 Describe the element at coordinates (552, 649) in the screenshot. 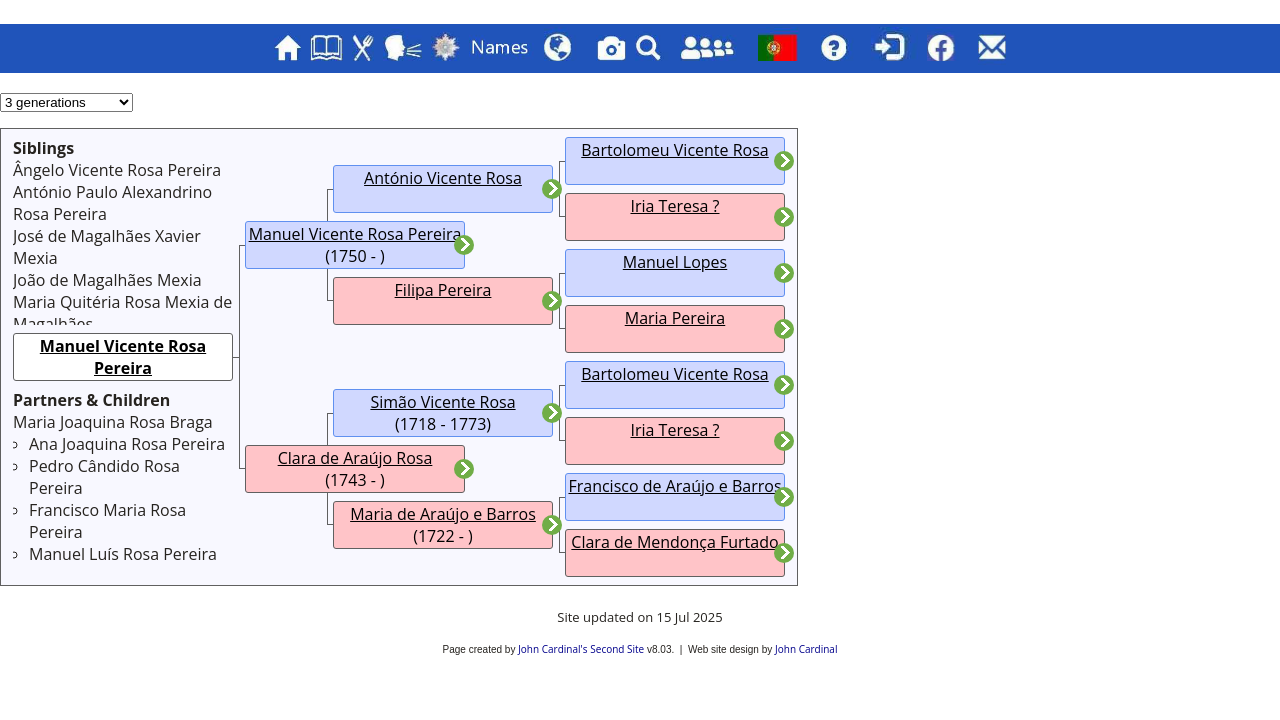

I see `John Cardinal's` at that location.